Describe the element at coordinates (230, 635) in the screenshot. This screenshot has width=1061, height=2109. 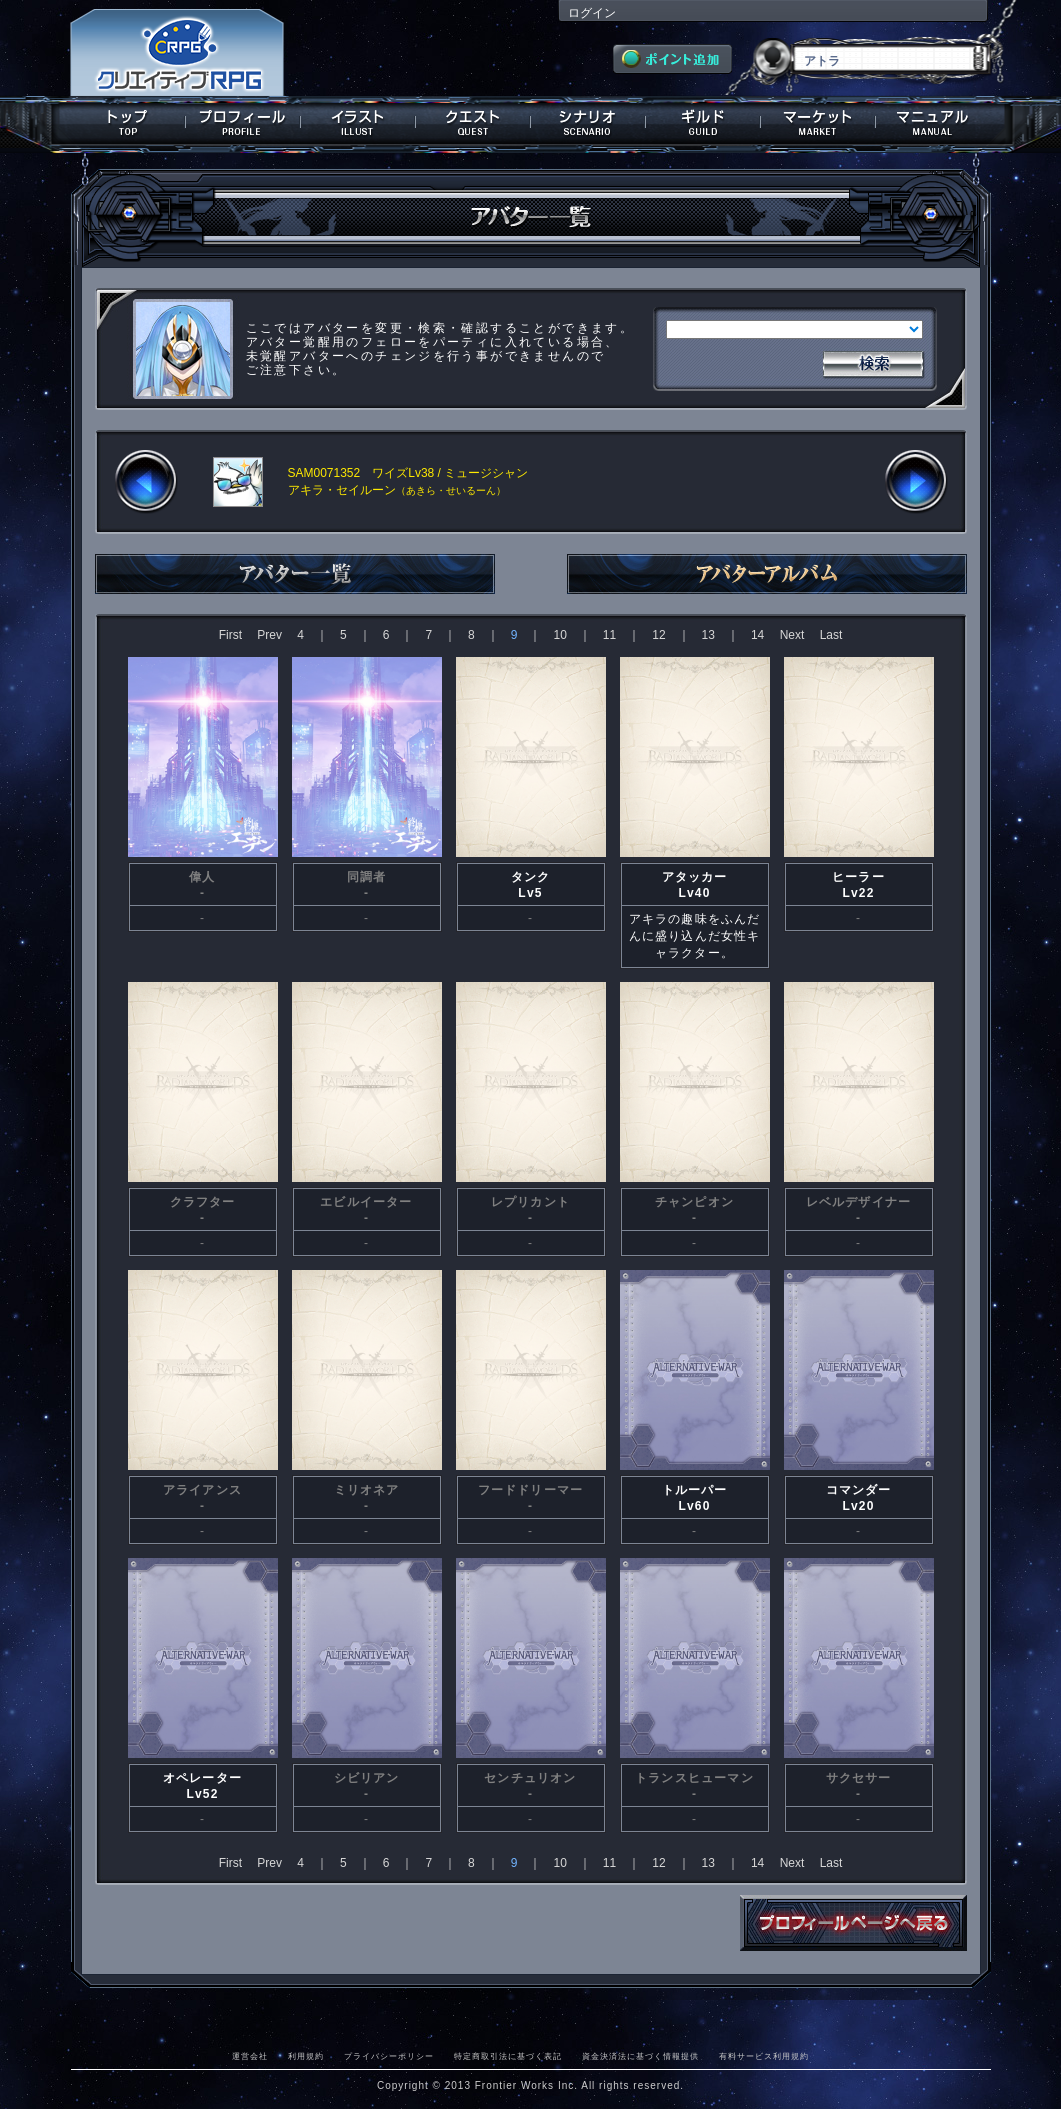
I see `First` at that location.